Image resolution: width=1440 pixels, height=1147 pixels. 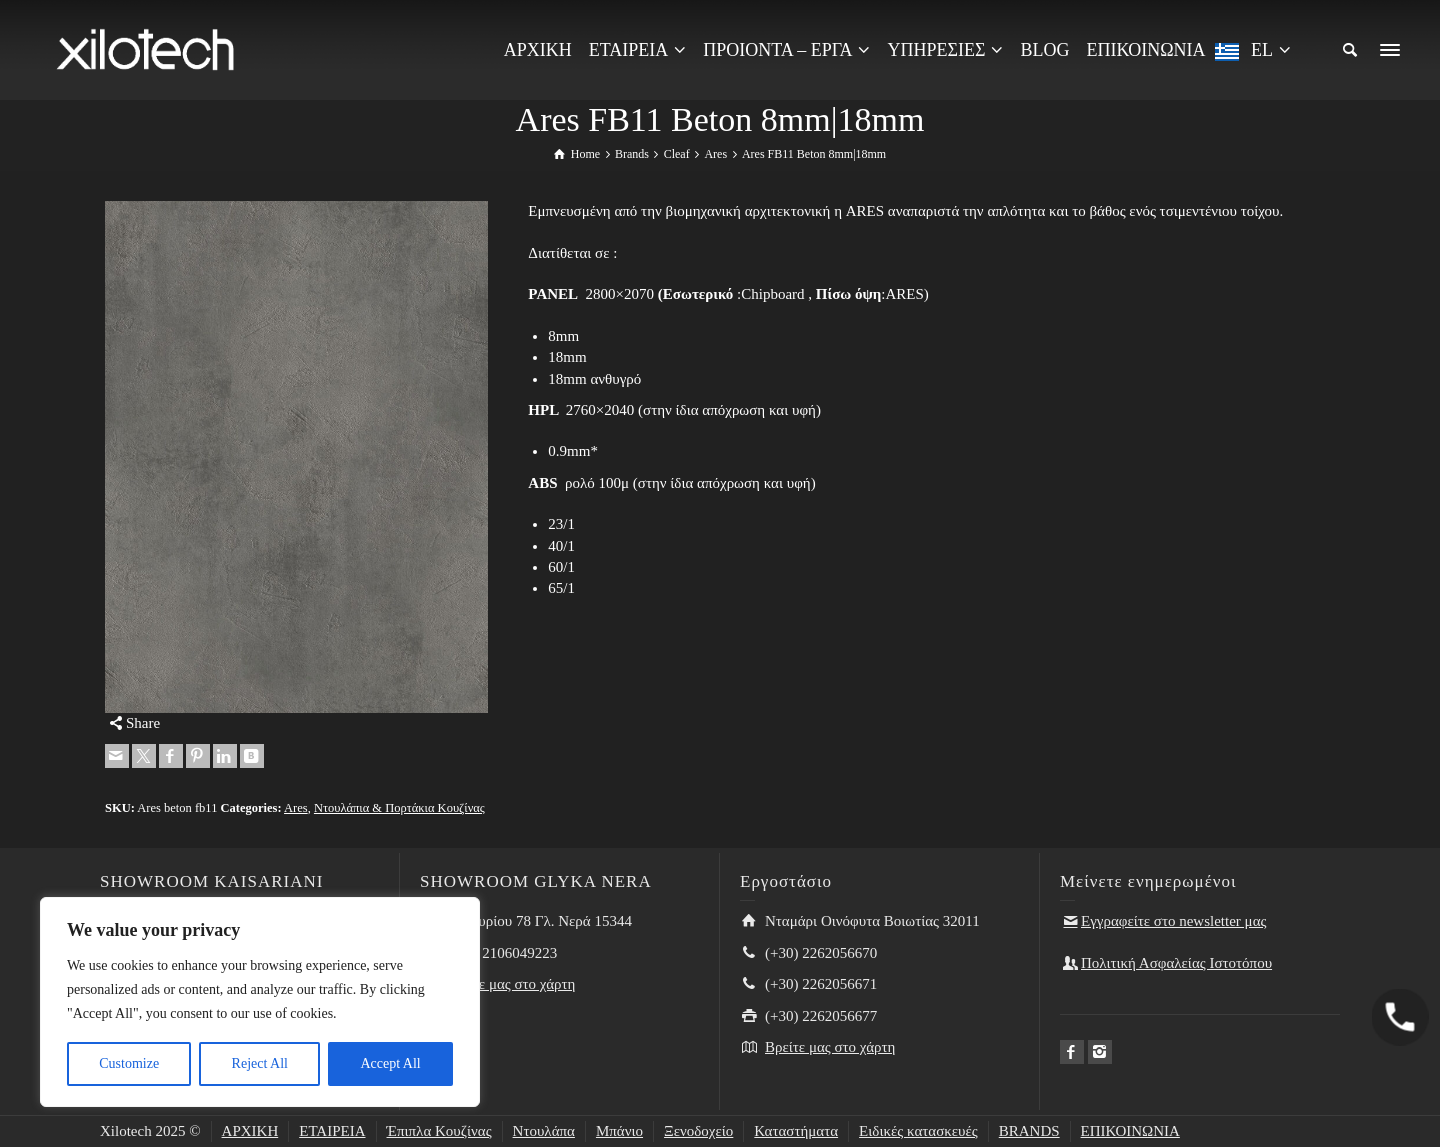 I want to click on Καταστήματα, so click(x=796, y=1131).